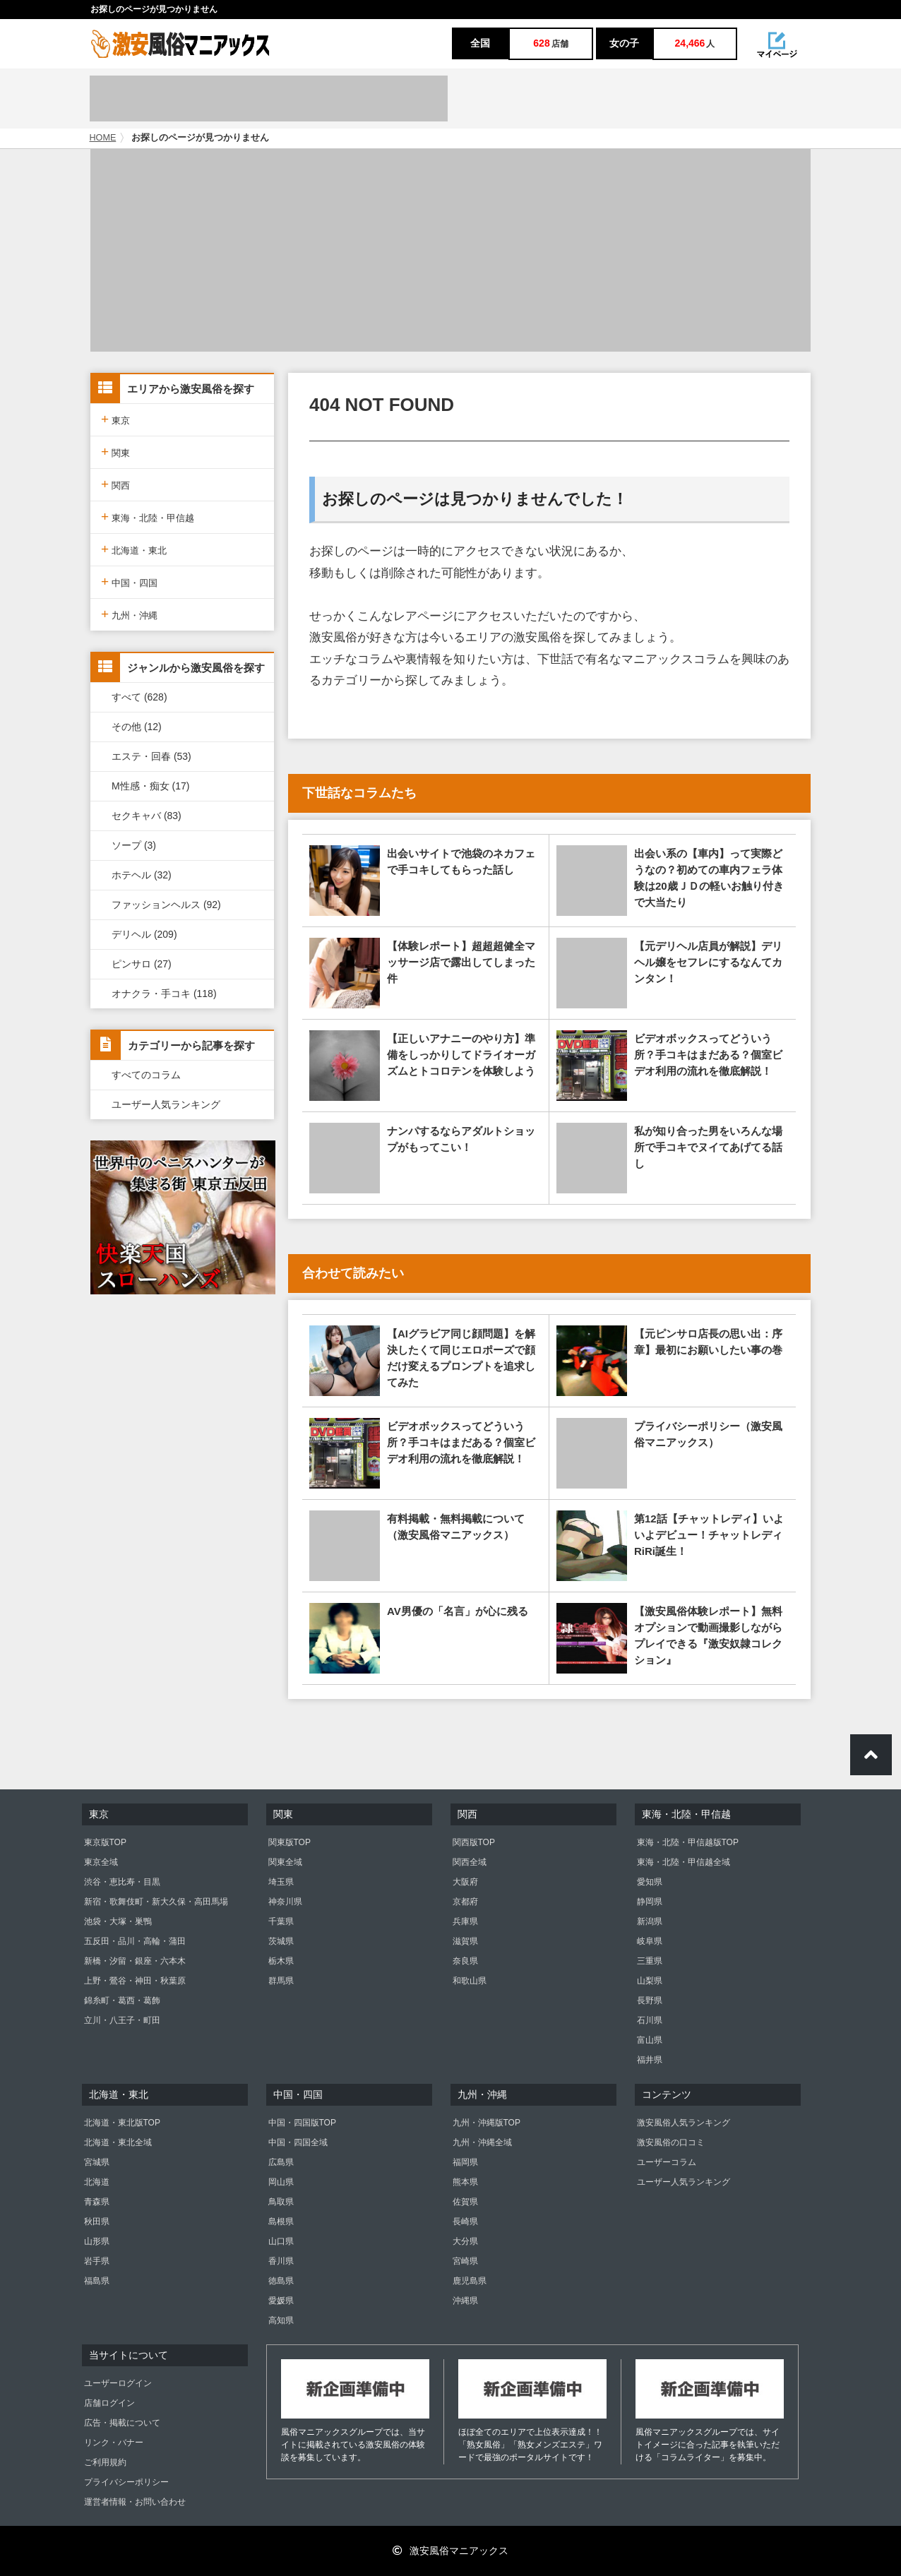 The width and height of the screenshot is (901, 2576). I want to click on 広告・掲載について, so click(122, 2423).